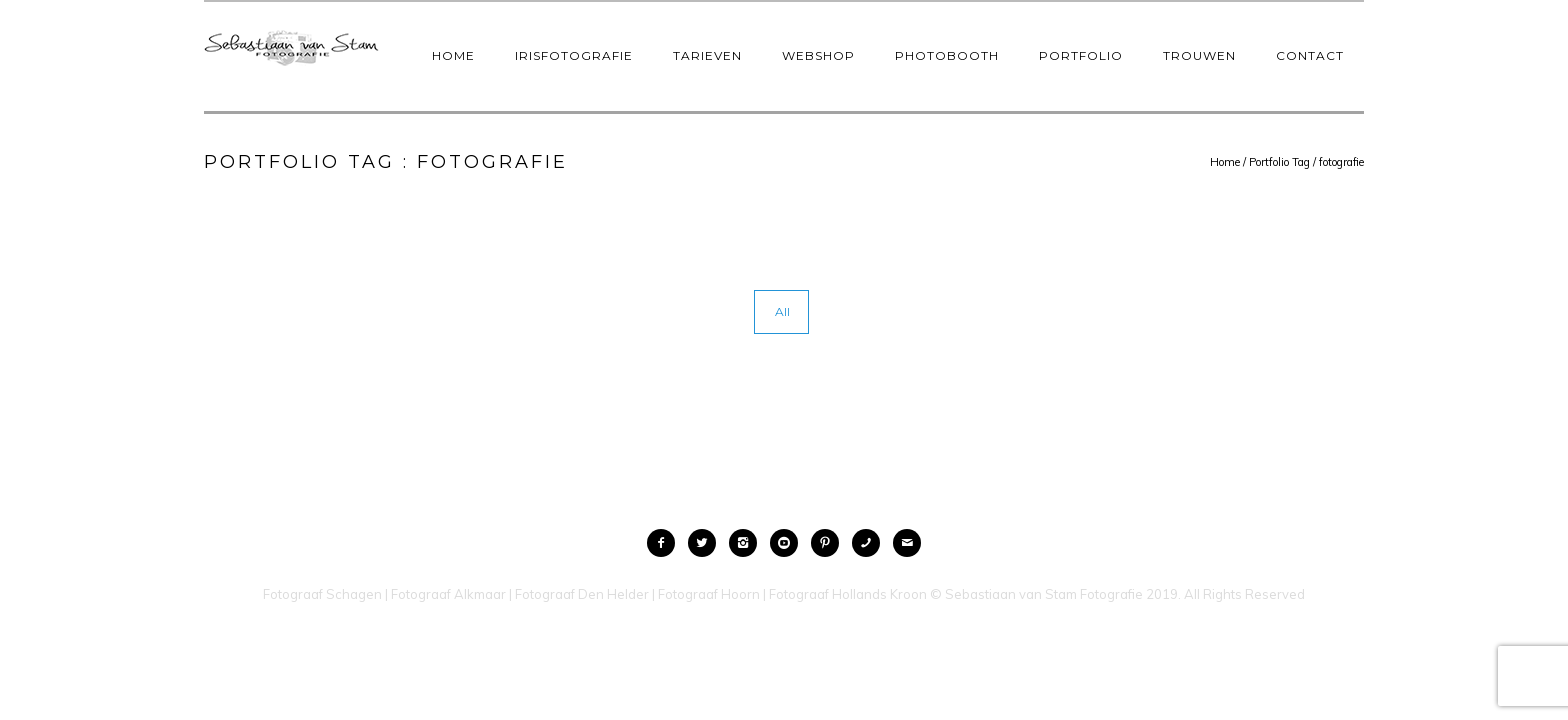 The height and width of the screenshot is (720, 1568). What do you see at coordinates (574, 55) in the screenshot?
I see `IrisFotografie` at bounding box center [574, 55].